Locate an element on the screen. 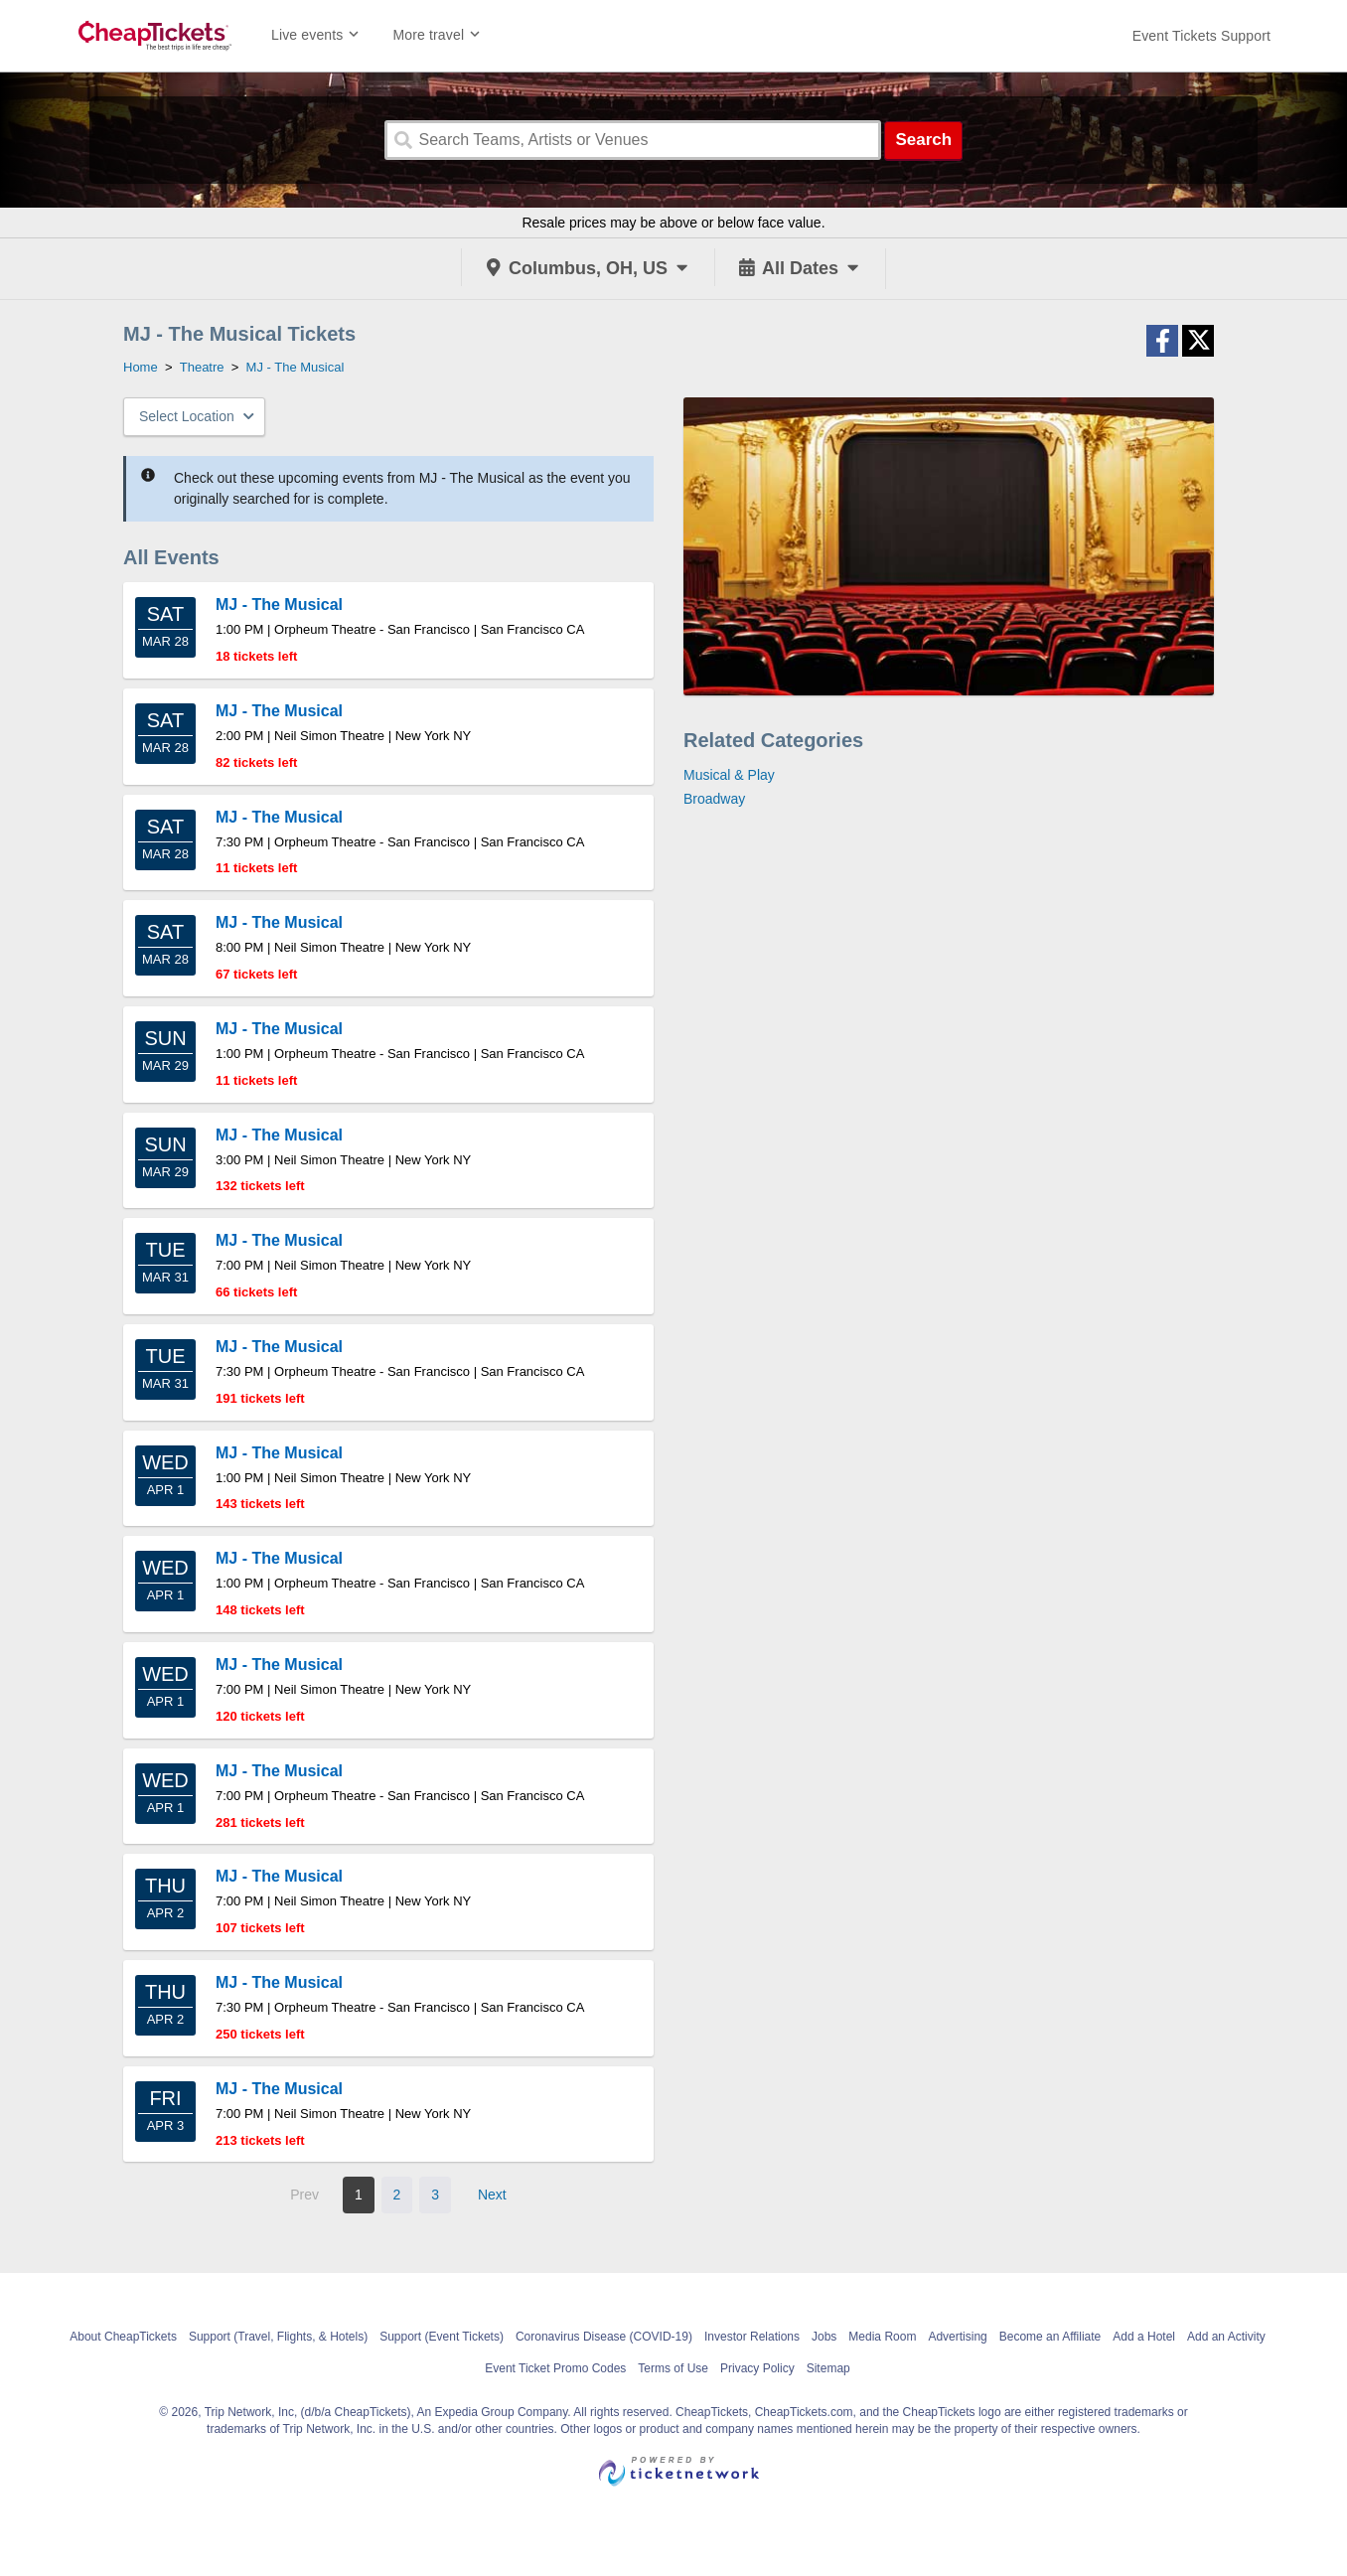 Image resolution: width=1347 pixels, height=2576 pixels. Media Room is located at coordinates (882, 2337).